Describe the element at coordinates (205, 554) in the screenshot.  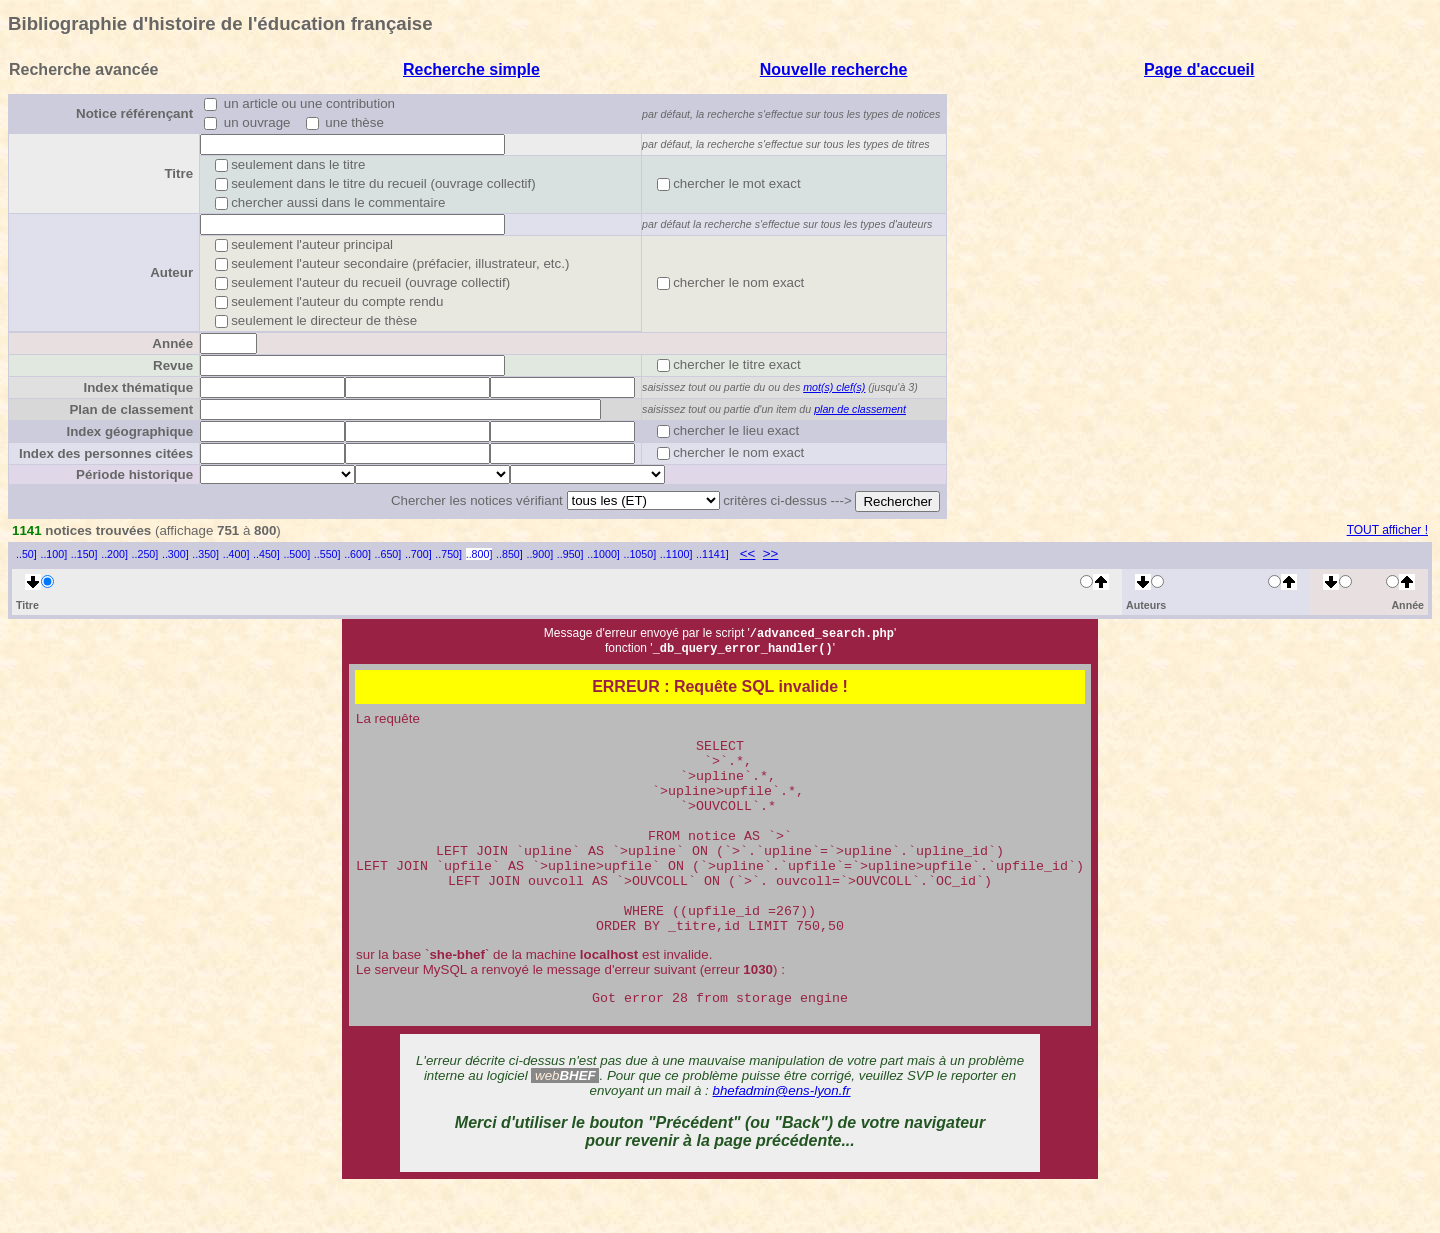
I see `..350]` at that location.